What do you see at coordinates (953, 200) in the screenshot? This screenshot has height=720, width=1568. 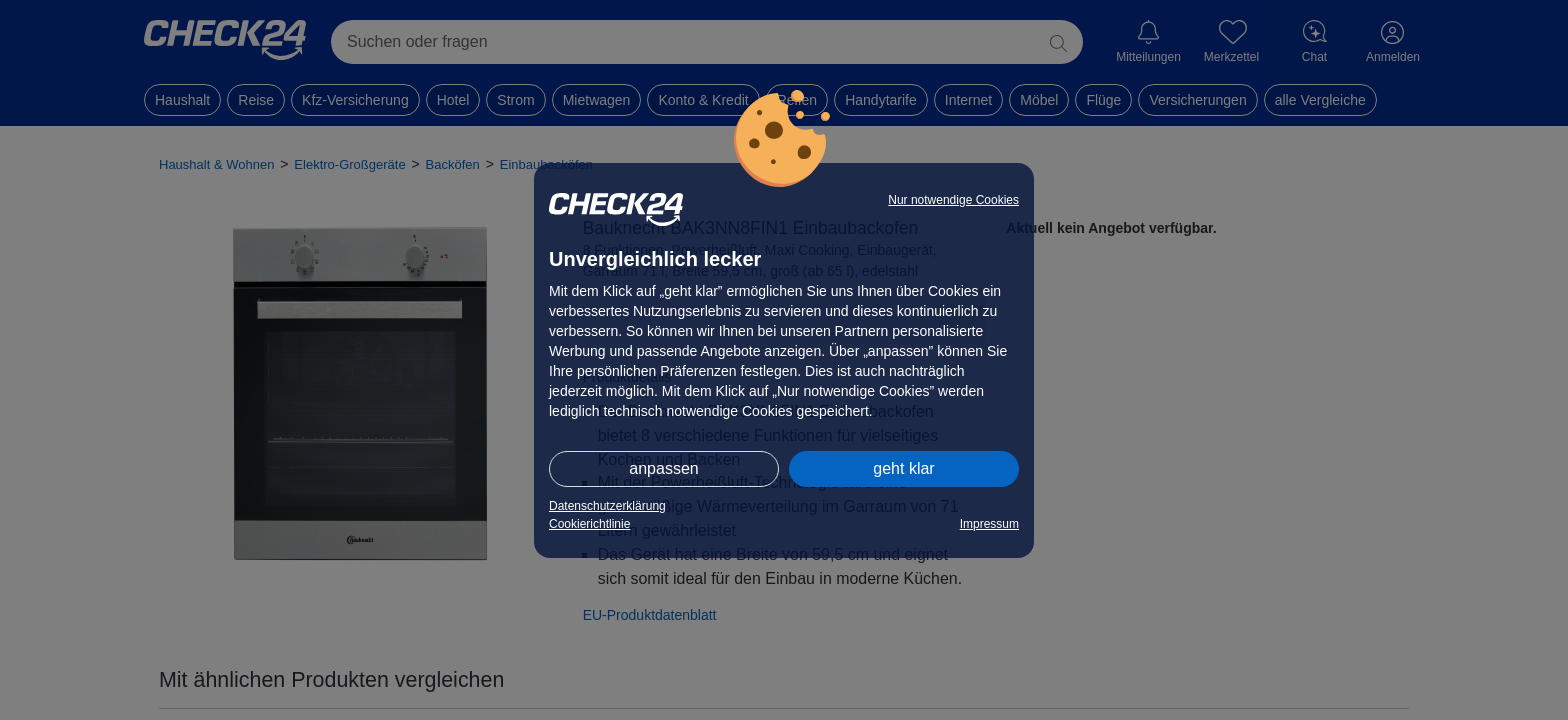 I see `Nur notwendige Cookies` at bounding box center [953, 200].